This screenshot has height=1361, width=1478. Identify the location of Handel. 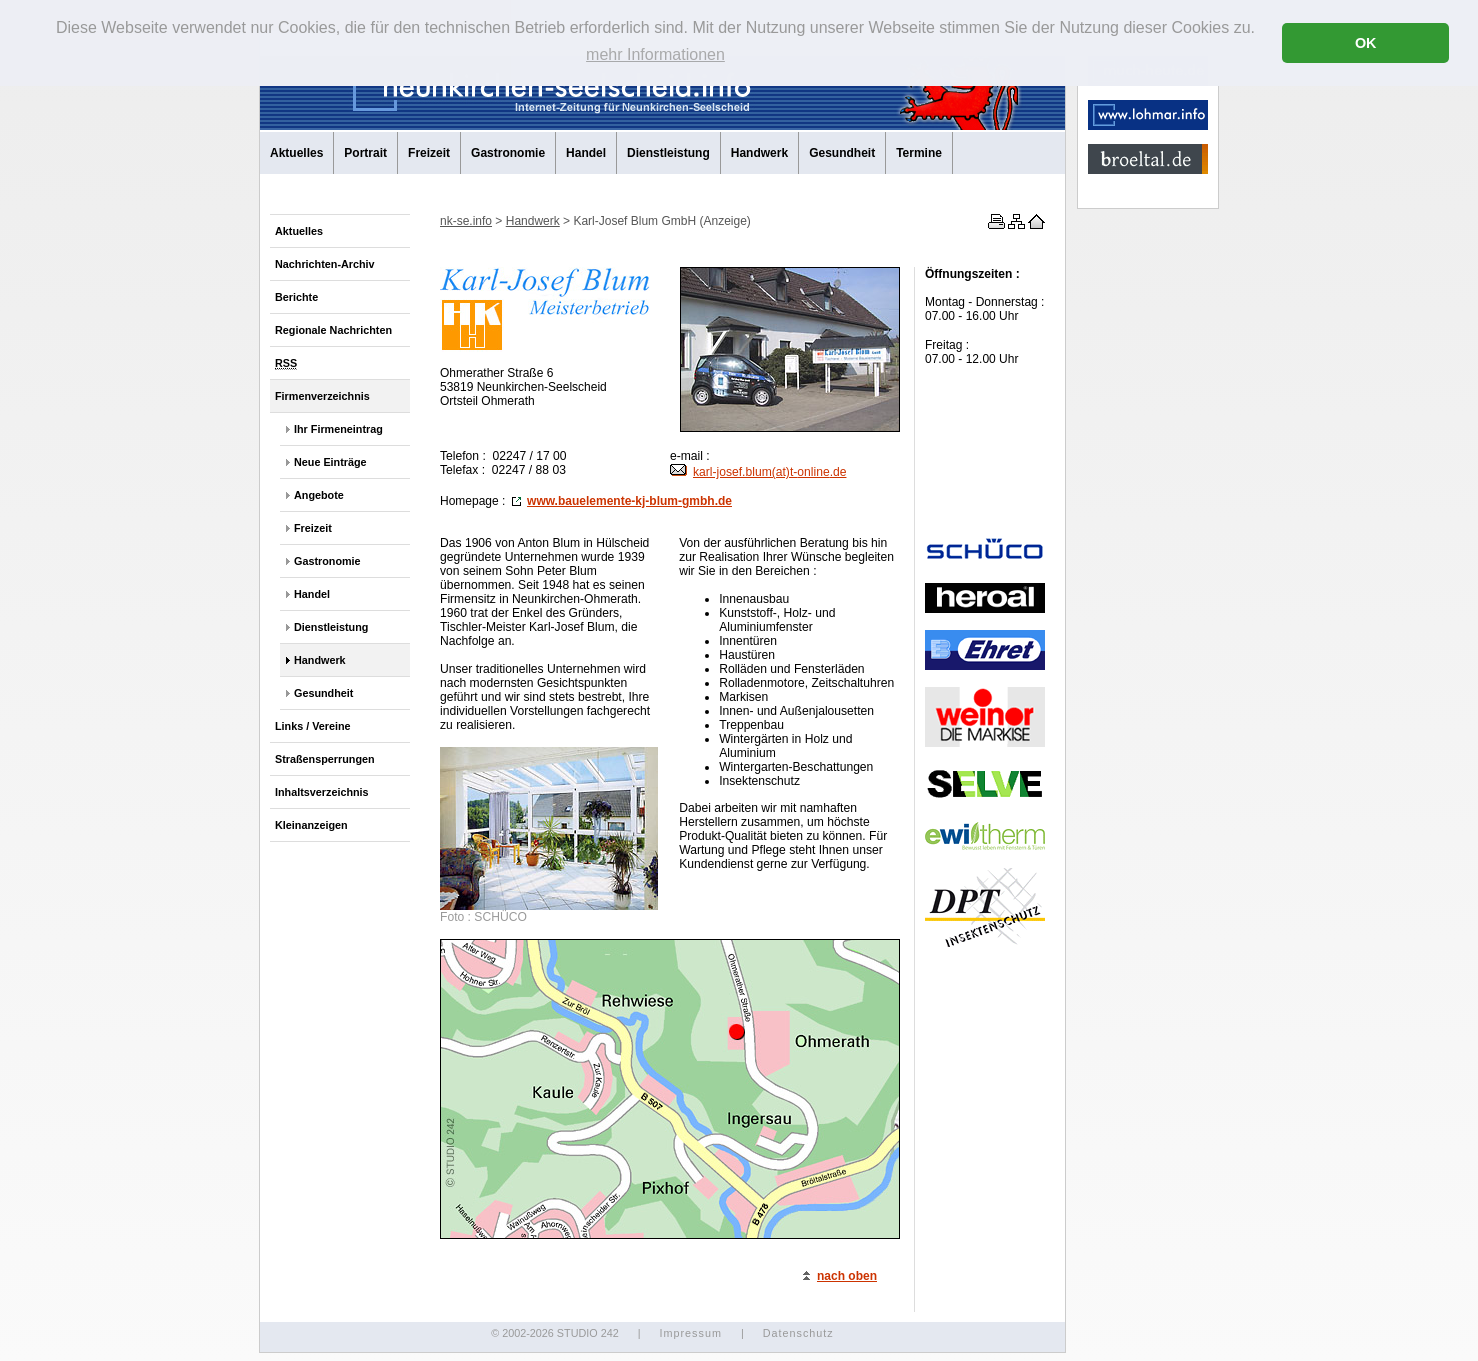
(586, 153).